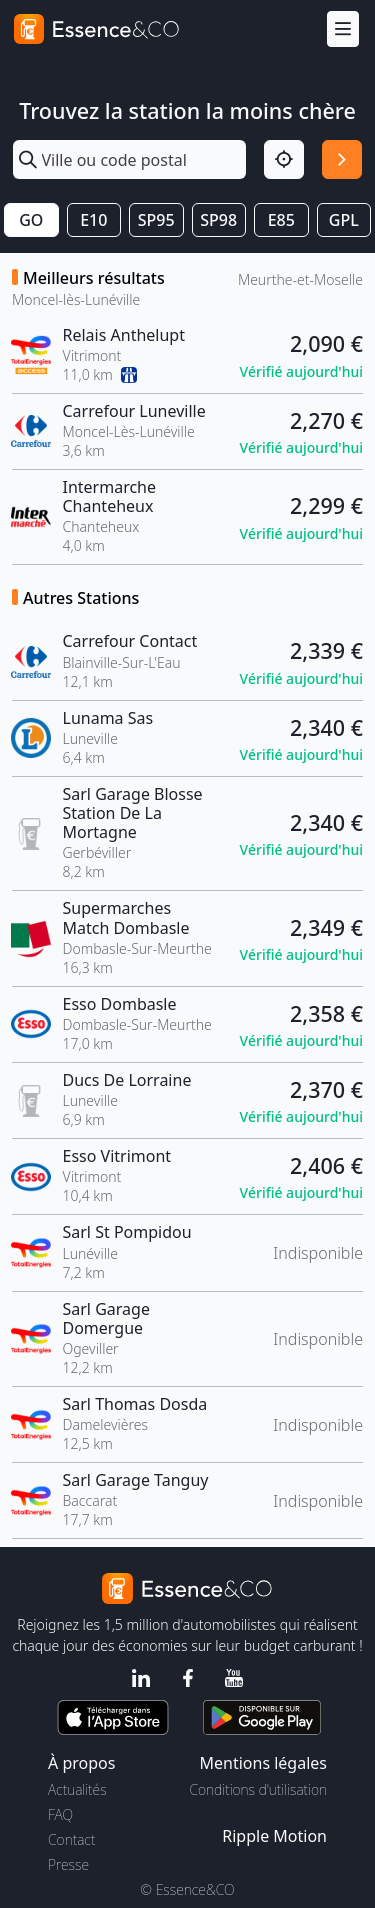  Describe the element at coordinates (31, 220) in the screenshot. I see `GO` at that location.